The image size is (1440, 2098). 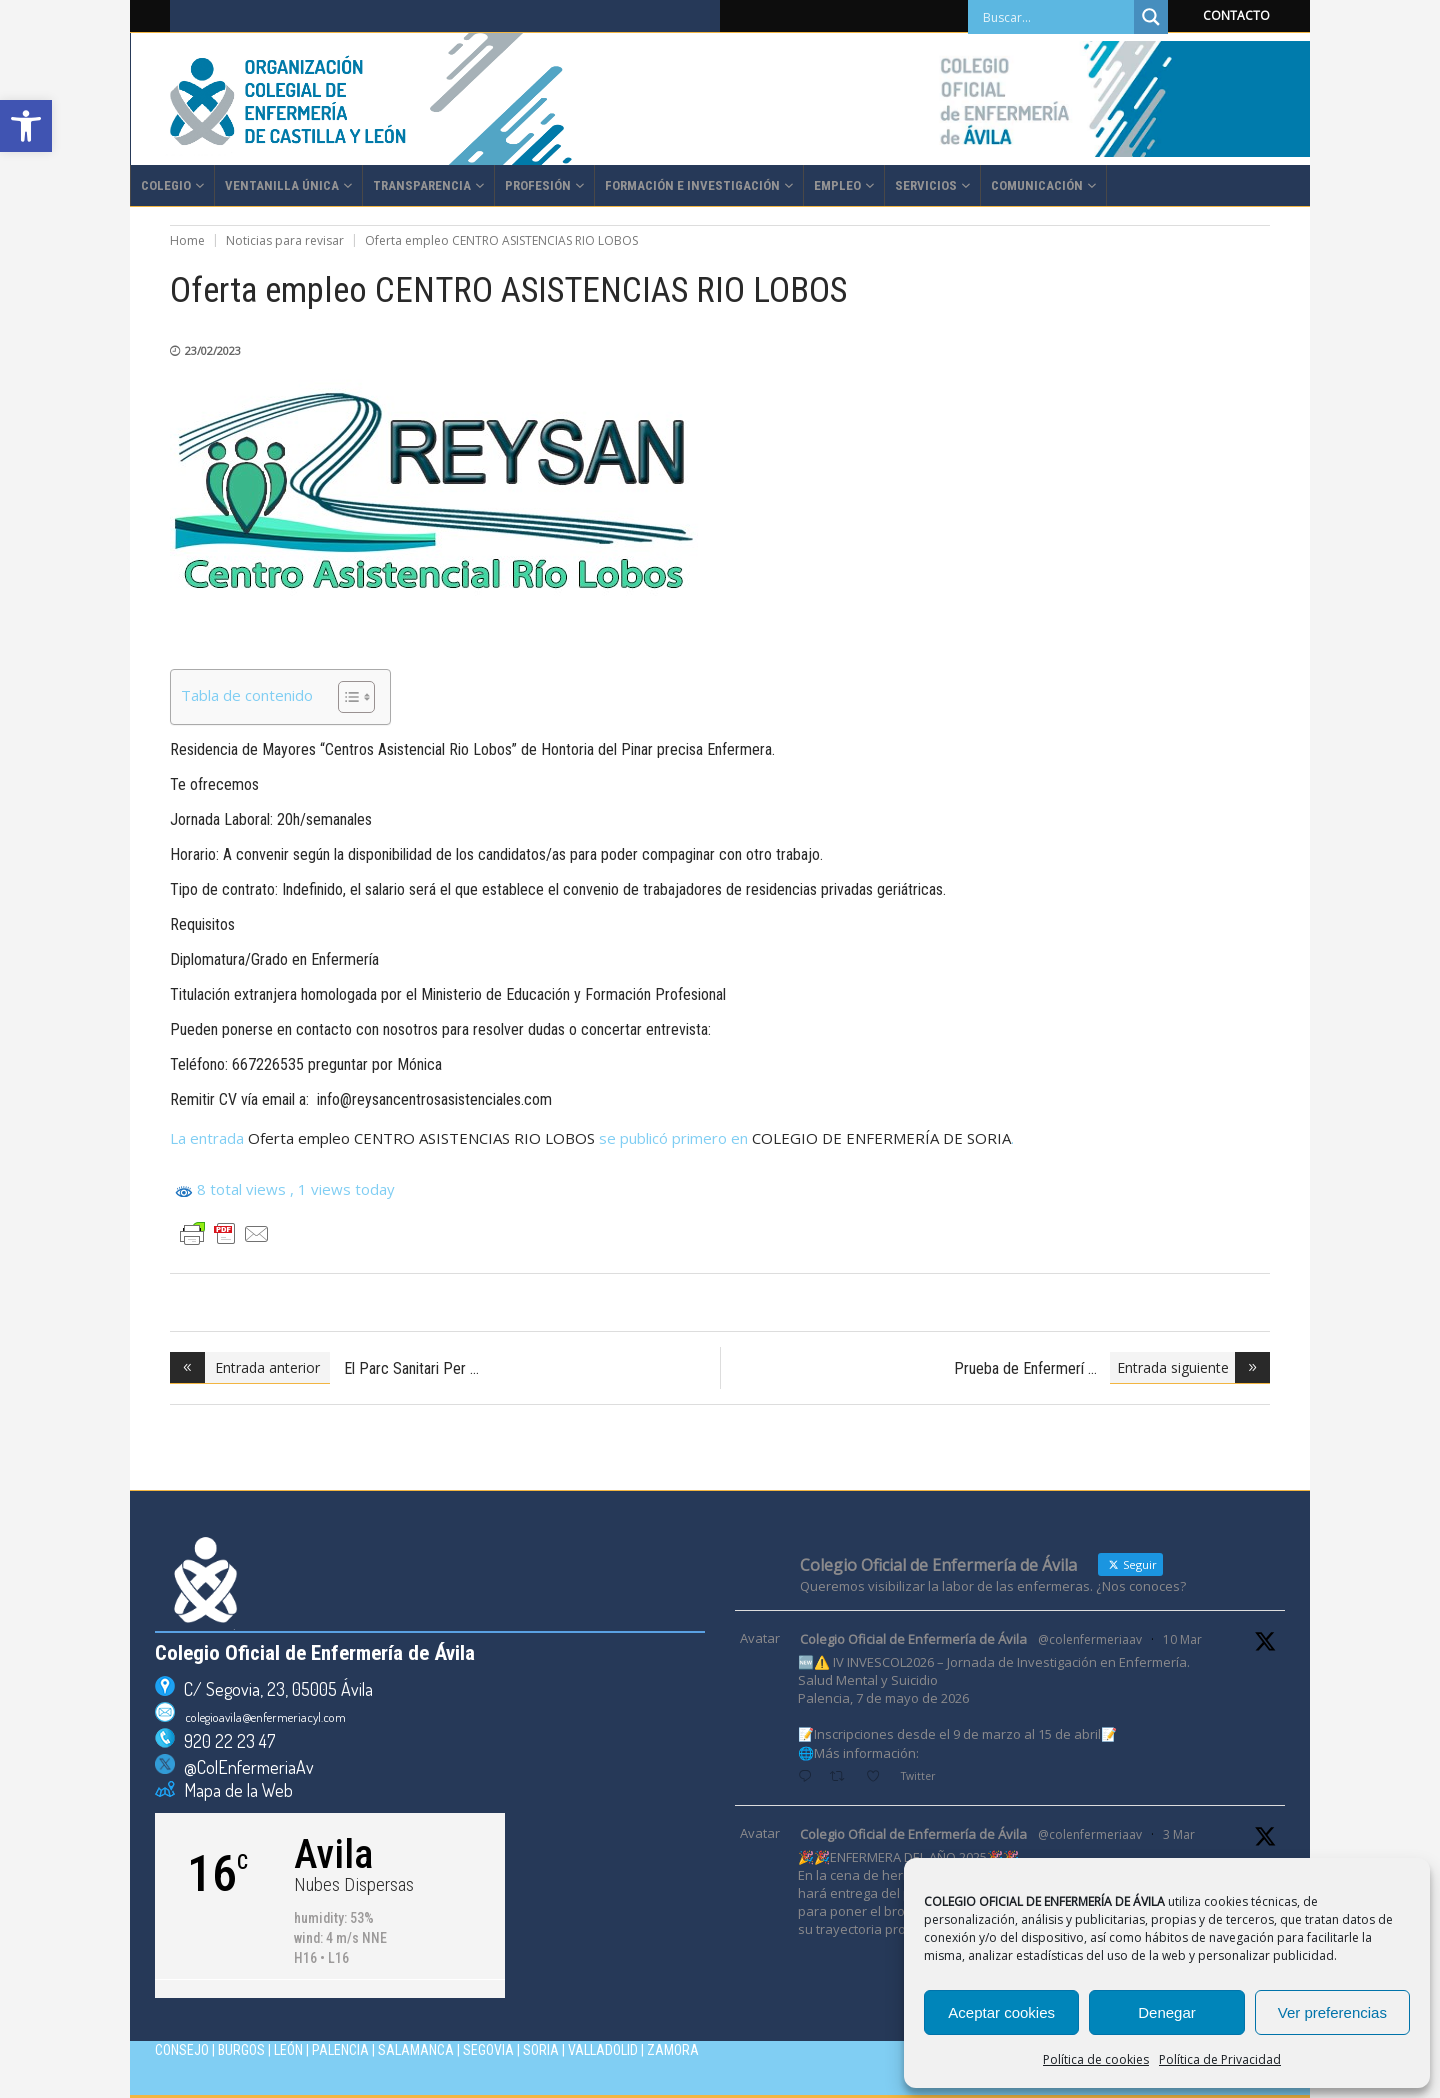 I want to click on [button], so click(x=26, y=126).